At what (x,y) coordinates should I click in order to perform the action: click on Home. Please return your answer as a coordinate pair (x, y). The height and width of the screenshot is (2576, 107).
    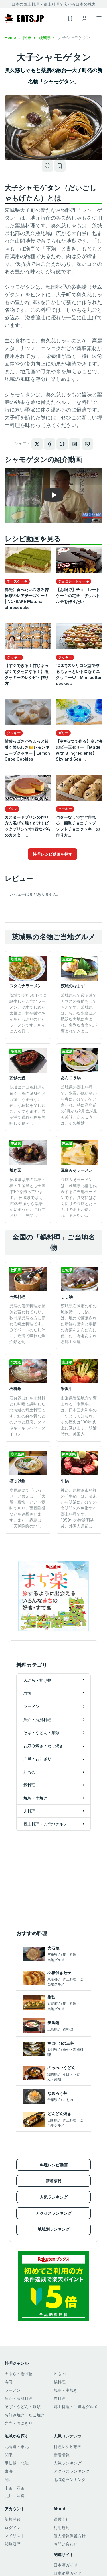
    Looking at the image, I should click on (13, 37).